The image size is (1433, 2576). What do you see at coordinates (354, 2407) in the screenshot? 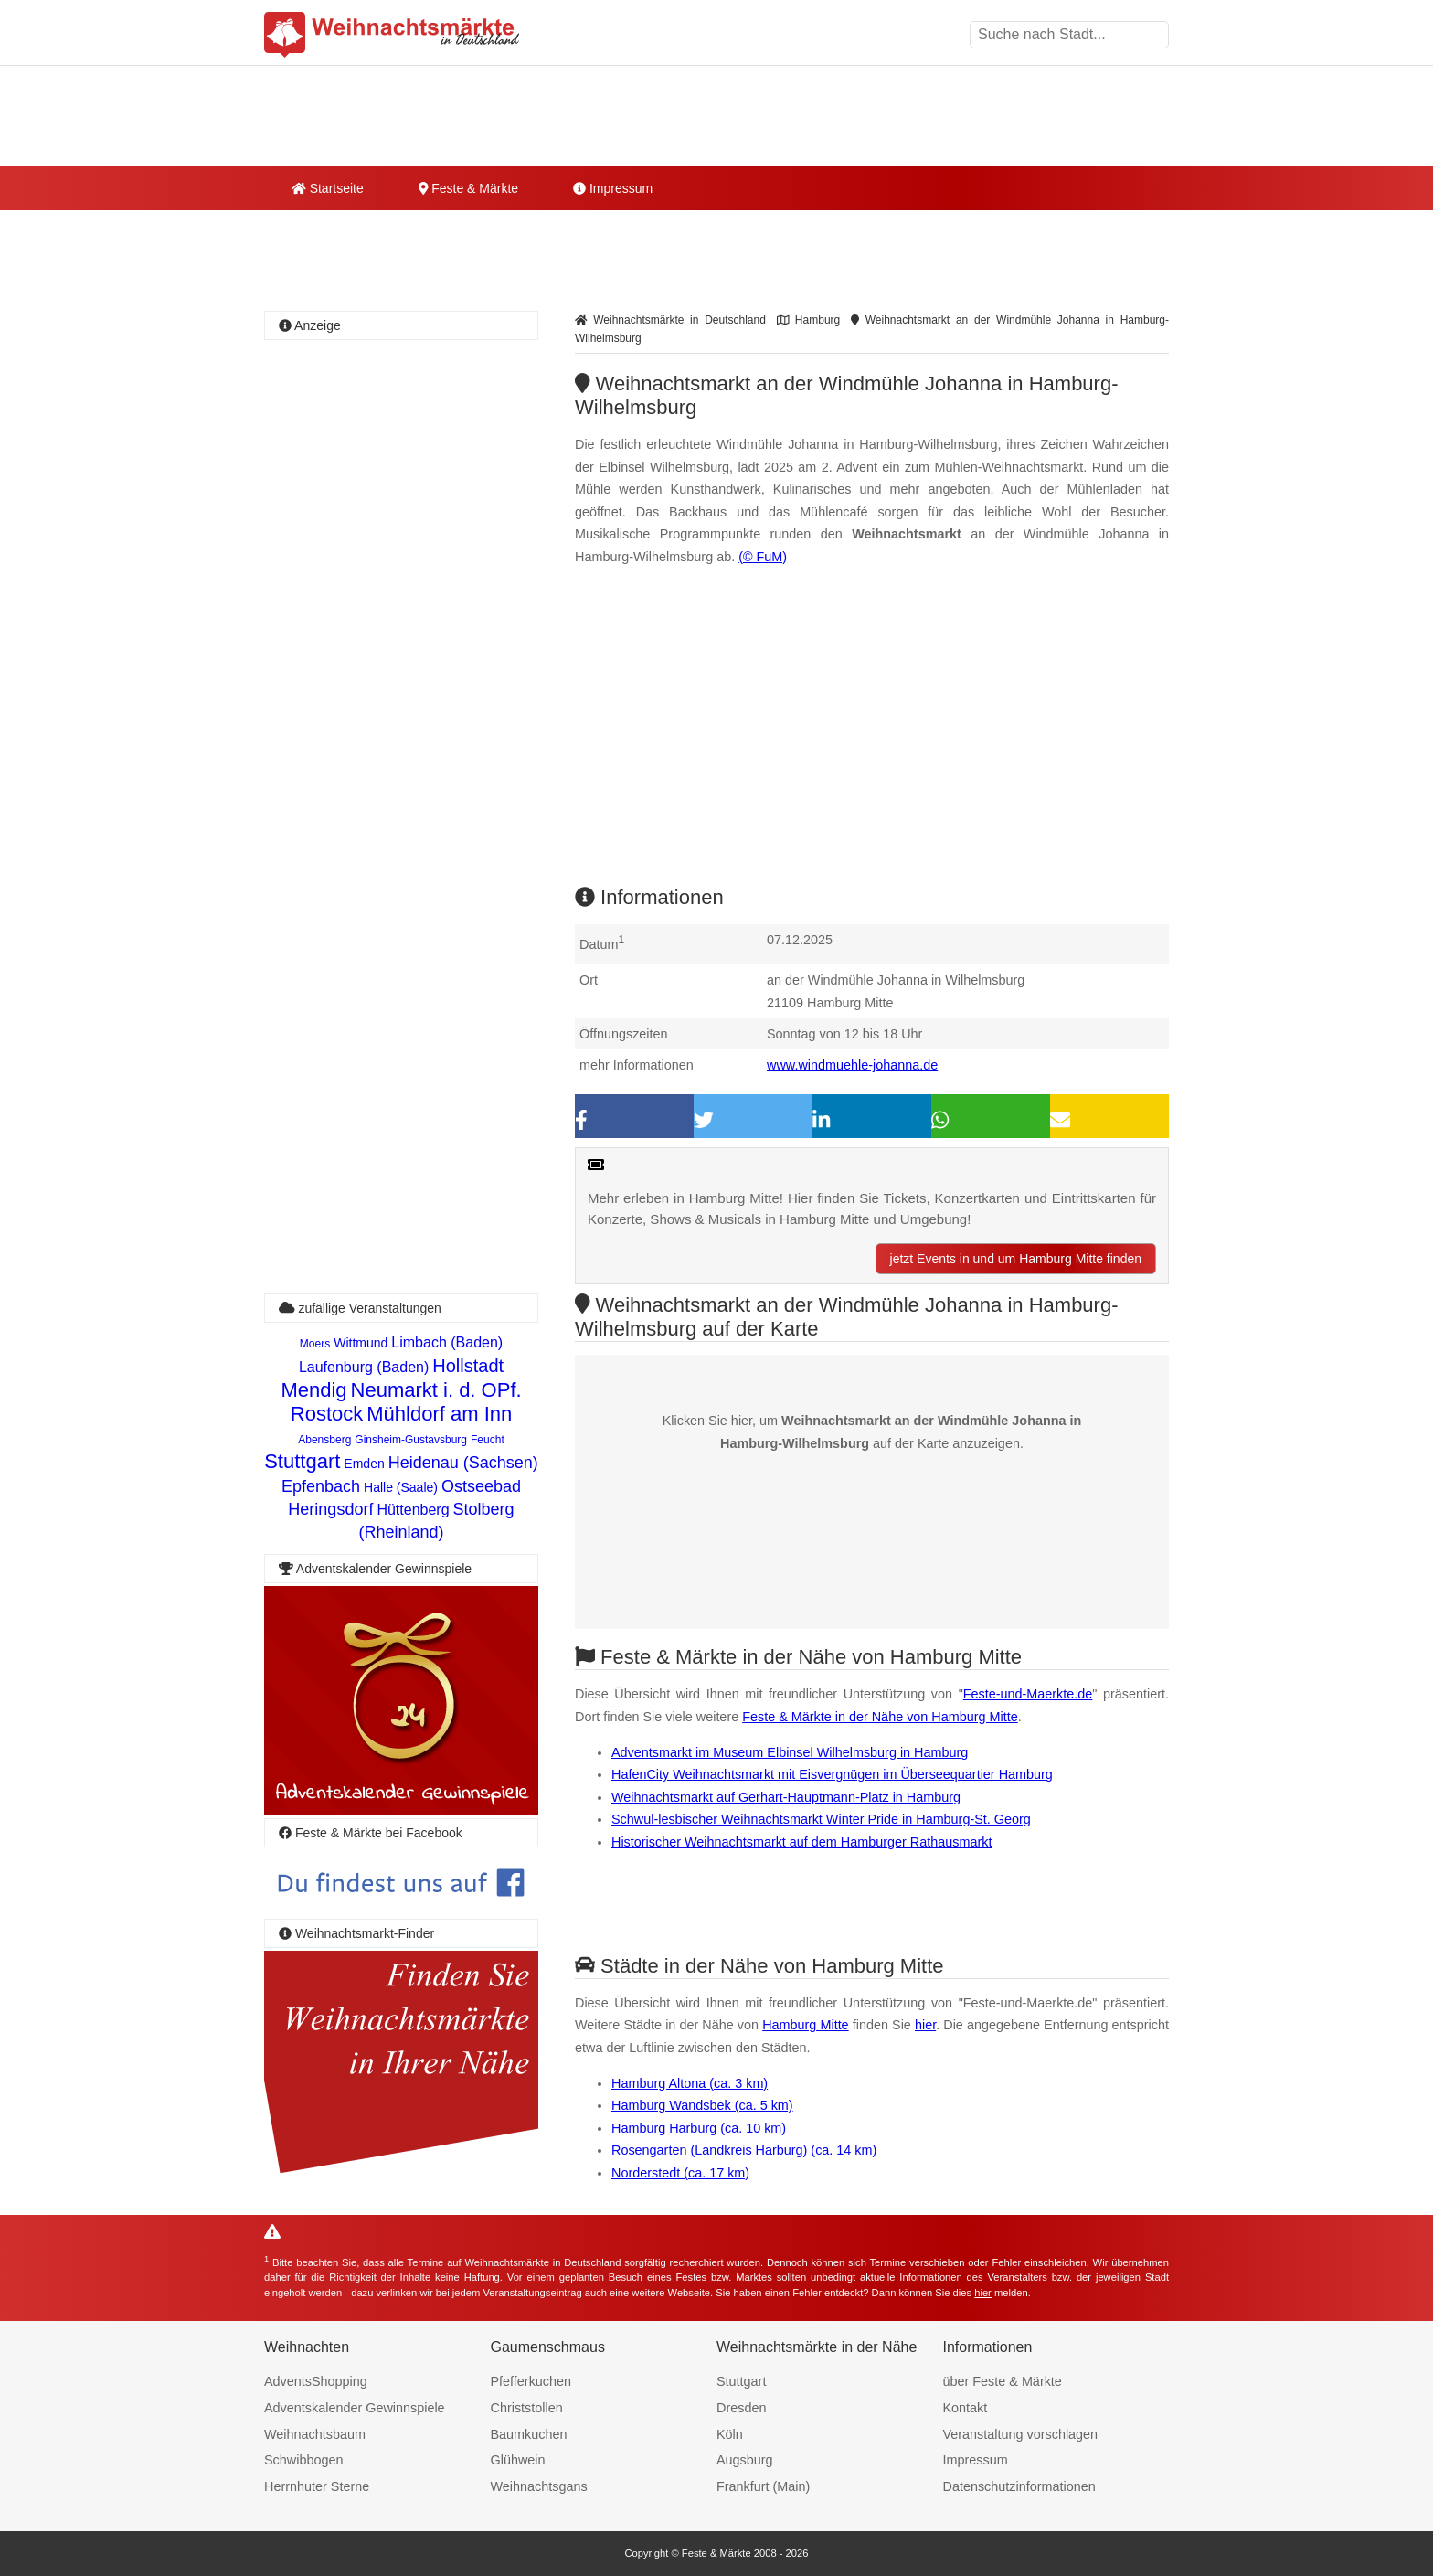
I see `Adventskalender Gewinnspiele` at bounding box center [354, 2407].